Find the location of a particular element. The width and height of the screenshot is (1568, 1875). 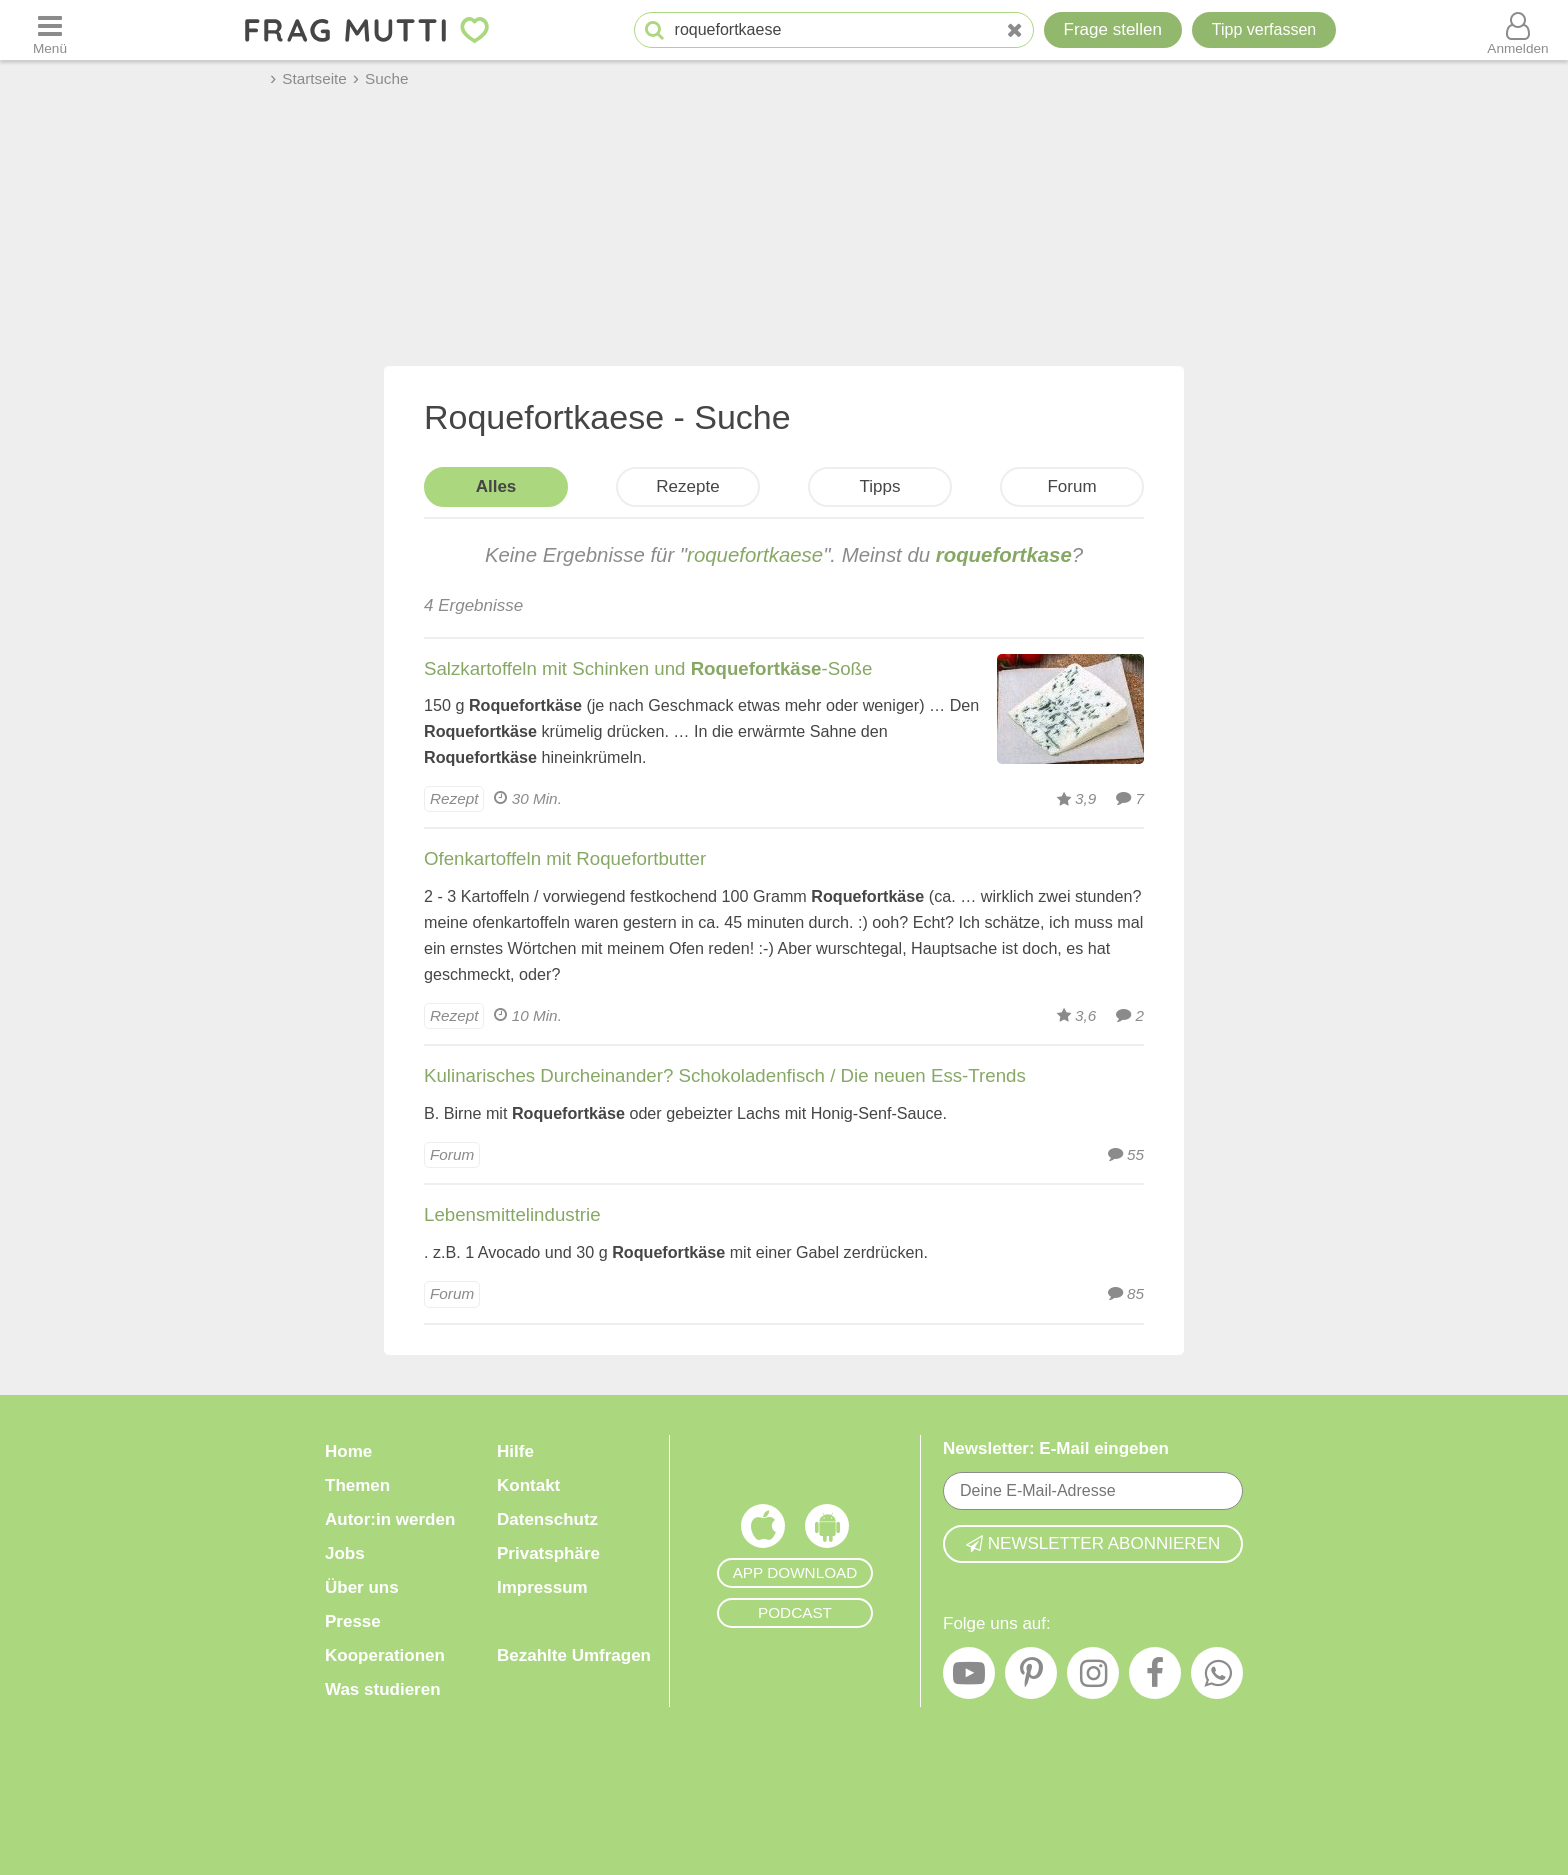

Presse is located at coordinates (353, 1621).